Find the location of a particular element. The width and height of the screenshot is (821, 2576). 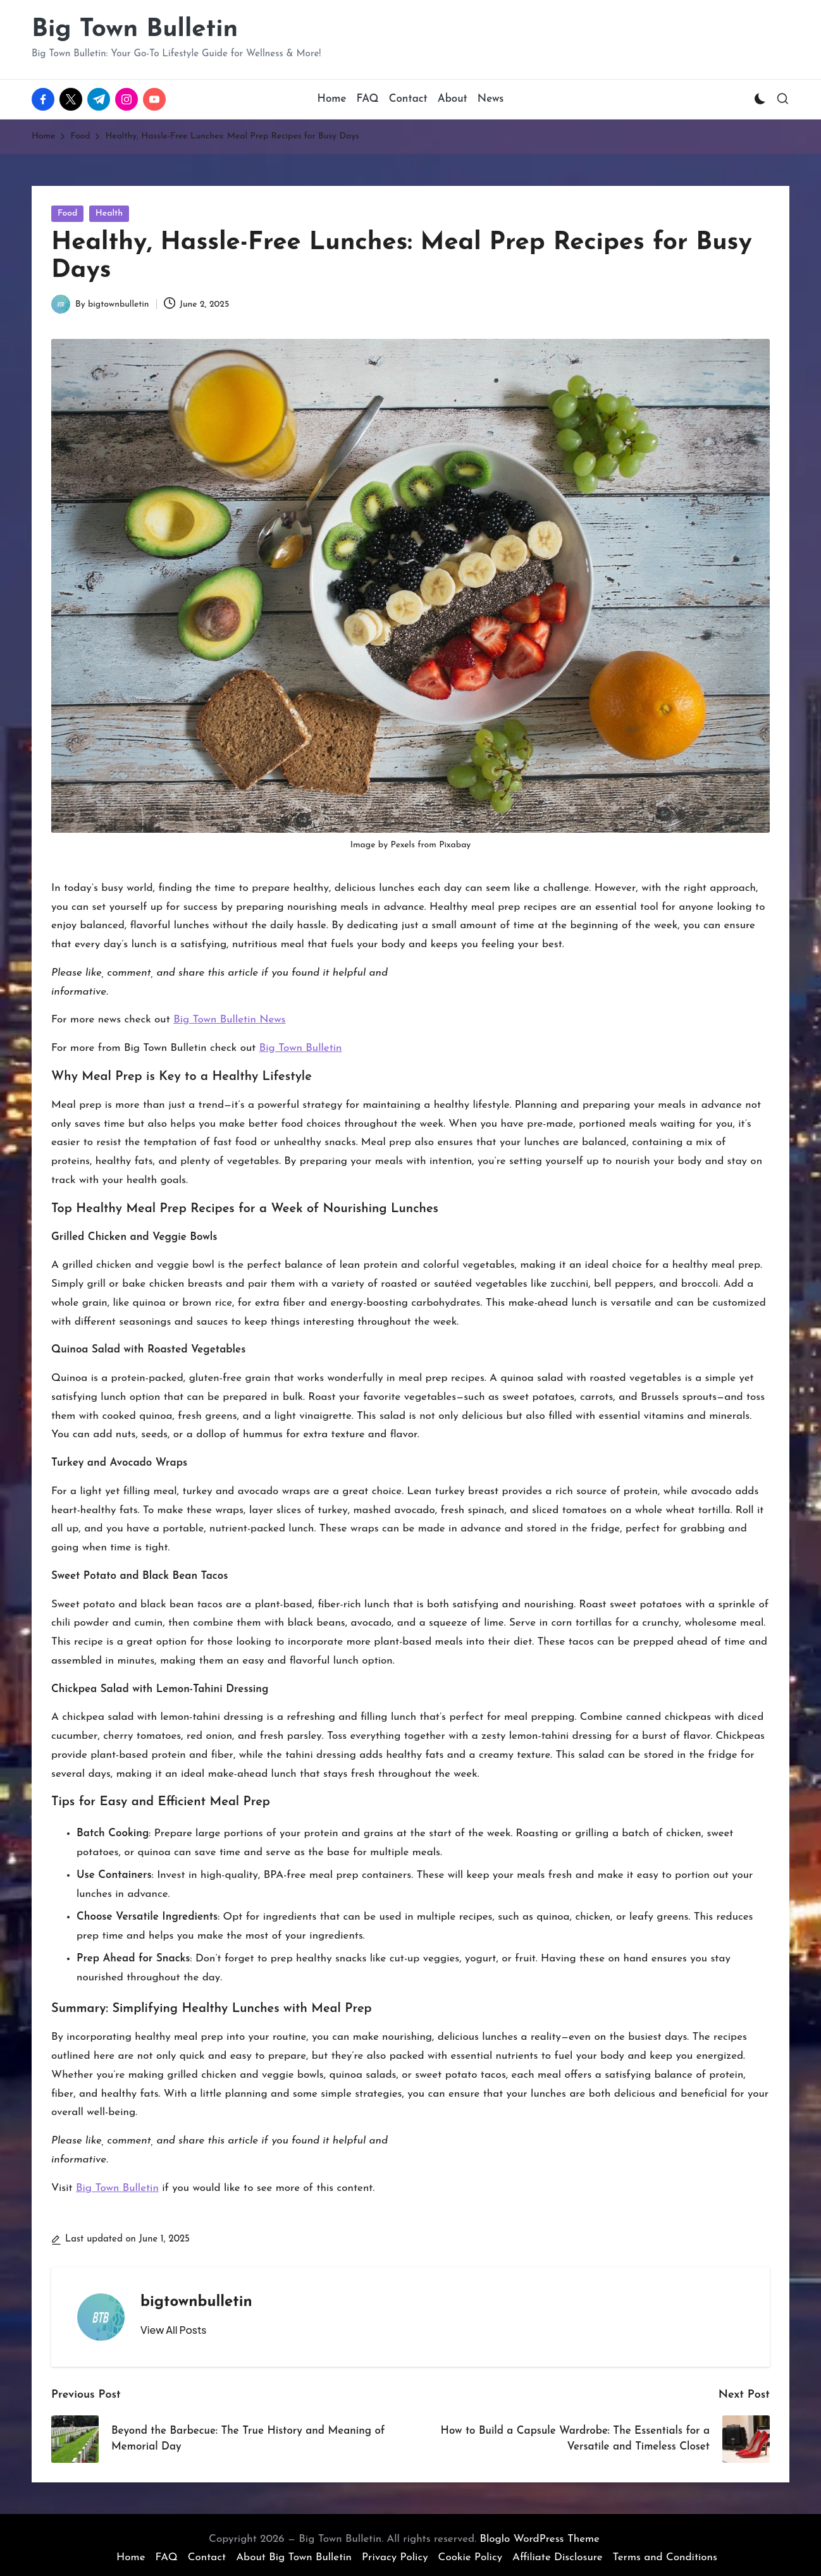

Food is located at coordinates (67, 213).